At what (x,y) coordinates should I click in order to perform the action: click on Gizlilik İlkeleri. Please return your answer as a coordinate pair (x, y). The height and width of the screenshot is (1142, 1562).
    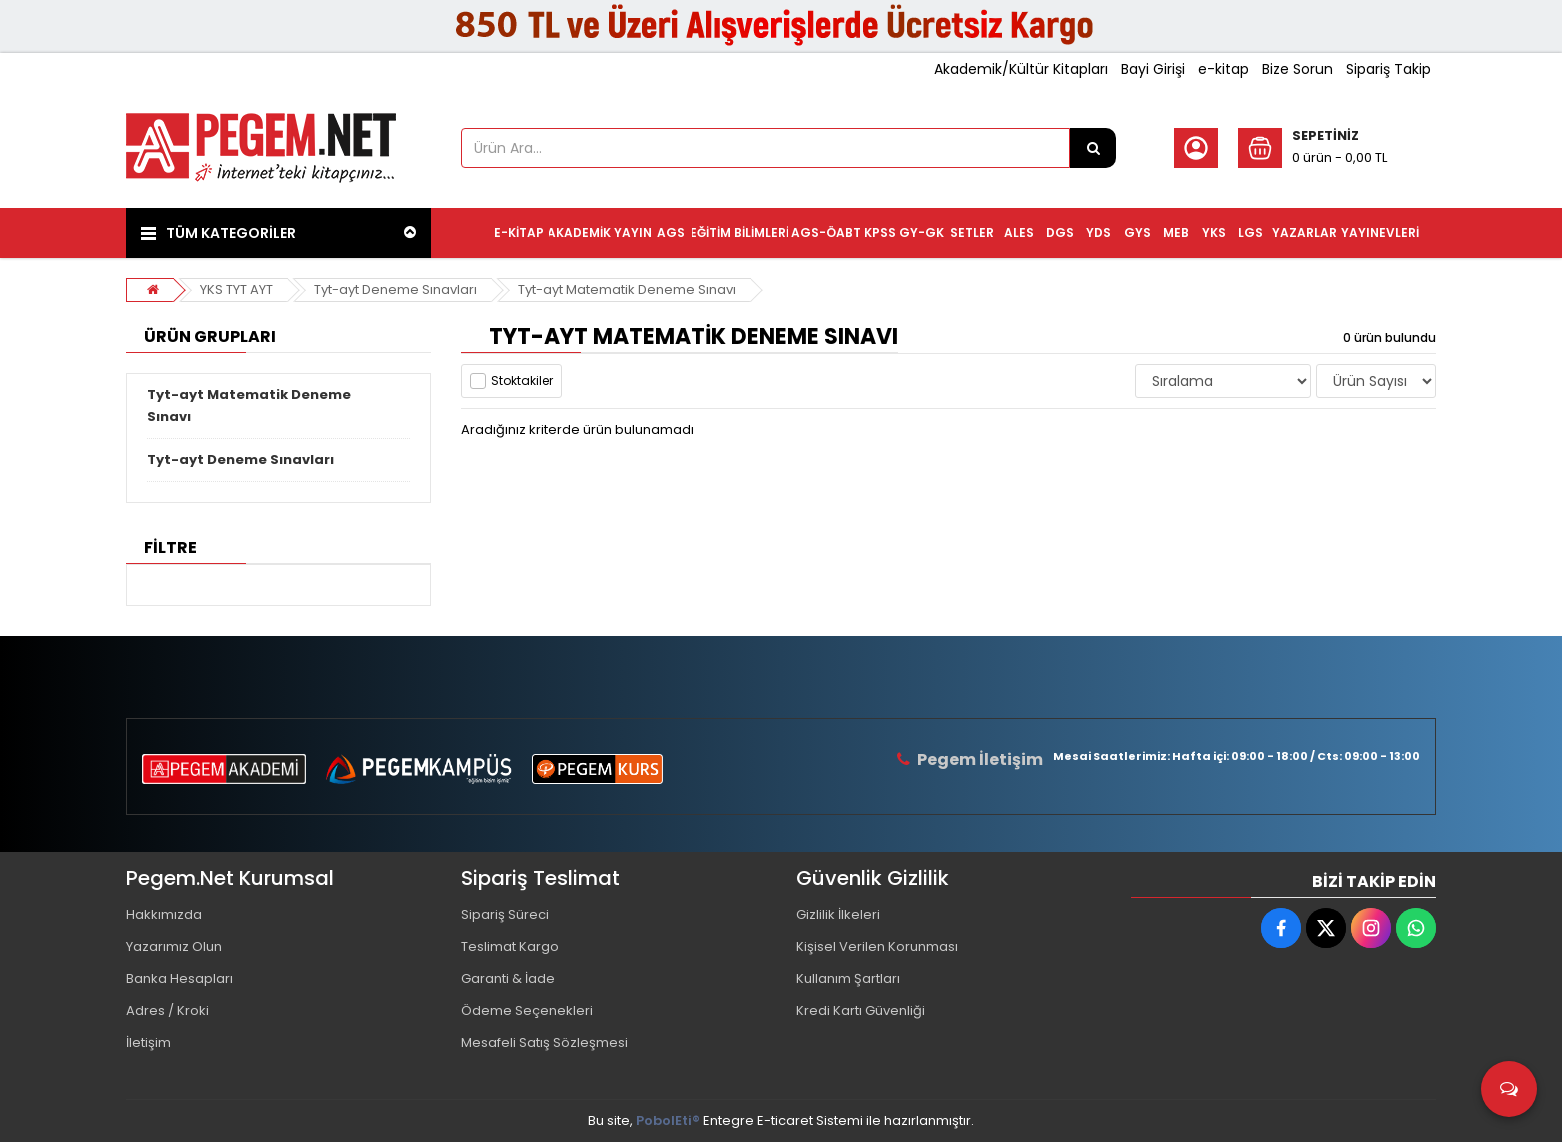
    Looking at the image, I should click on (838, 914).